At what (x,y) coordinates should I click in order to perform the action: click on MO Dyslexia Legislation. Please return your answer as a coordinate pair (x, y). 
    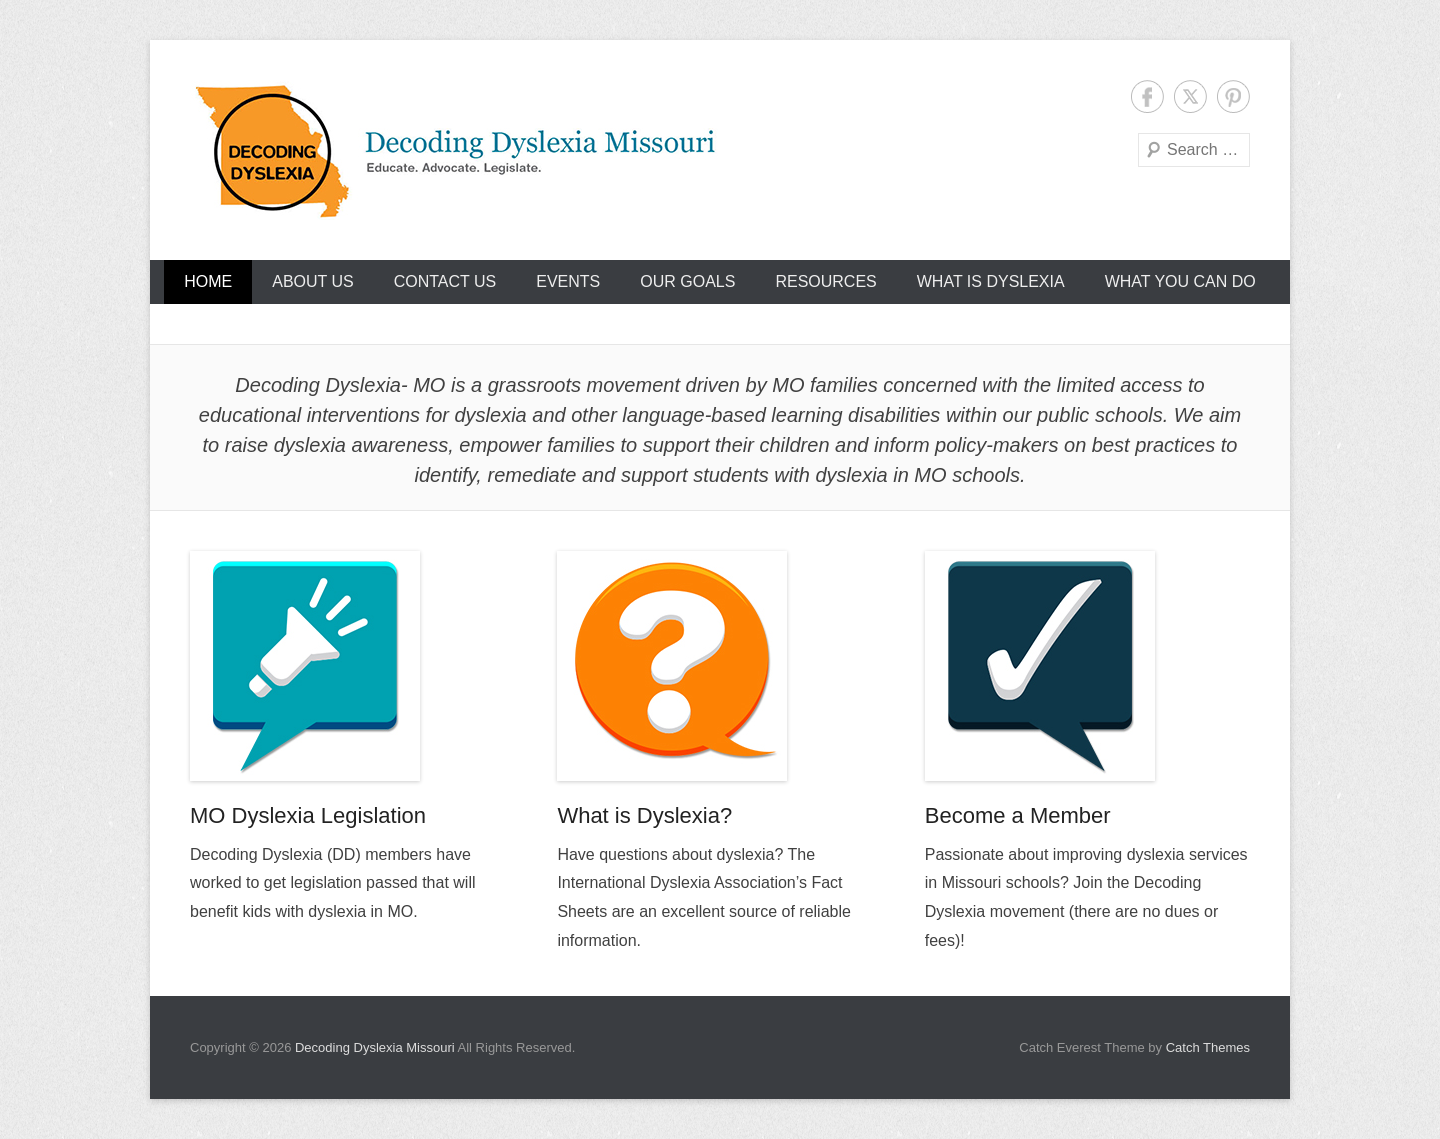
    Looking at the image, I should click on (308, 815).